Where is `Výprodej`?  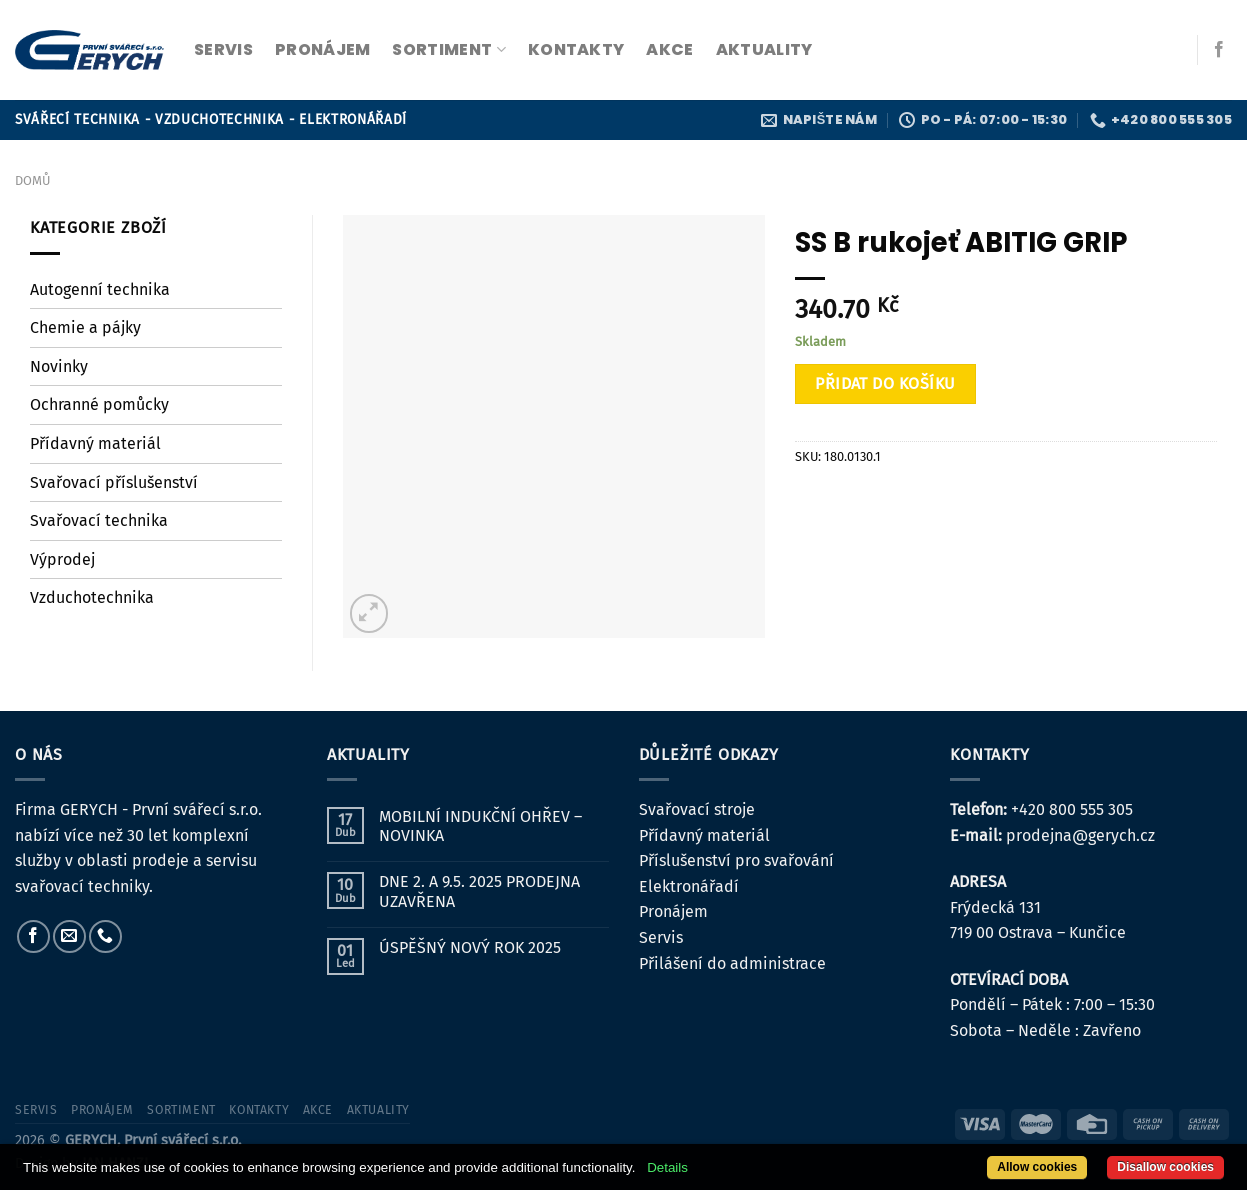 Výprodej is located at coordinates (62, 559).